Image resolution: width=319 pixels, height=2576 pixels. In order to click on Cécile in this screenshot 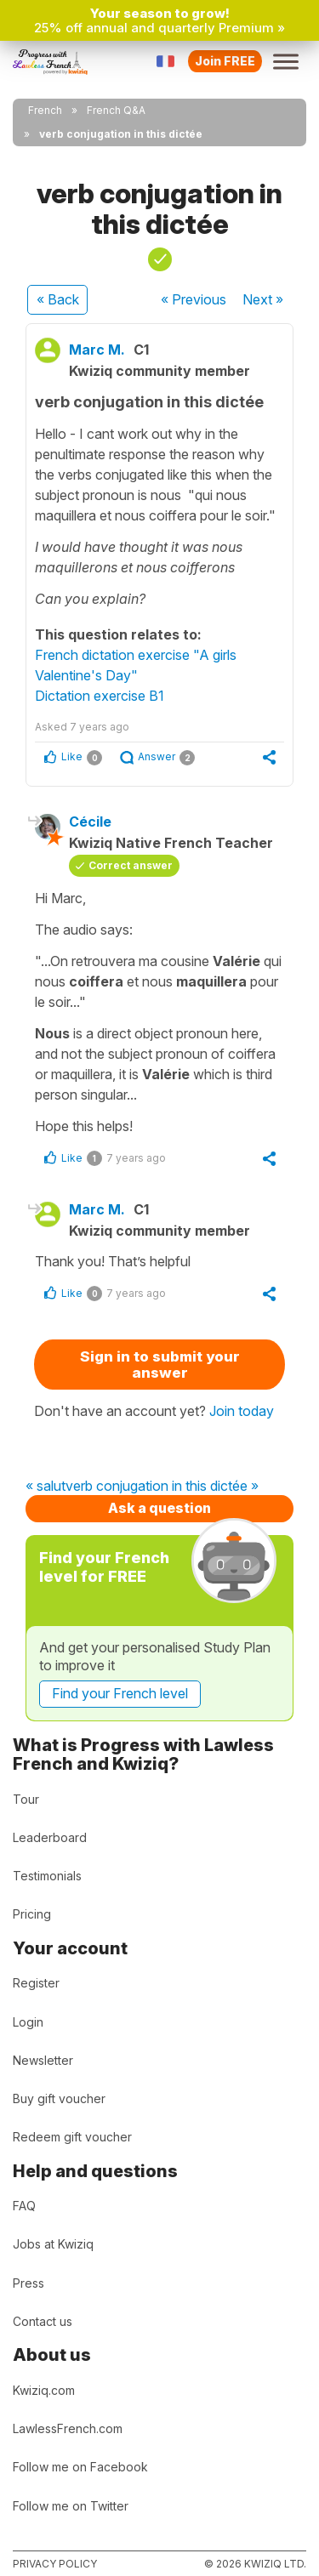, I will do `click(90, 821)`.